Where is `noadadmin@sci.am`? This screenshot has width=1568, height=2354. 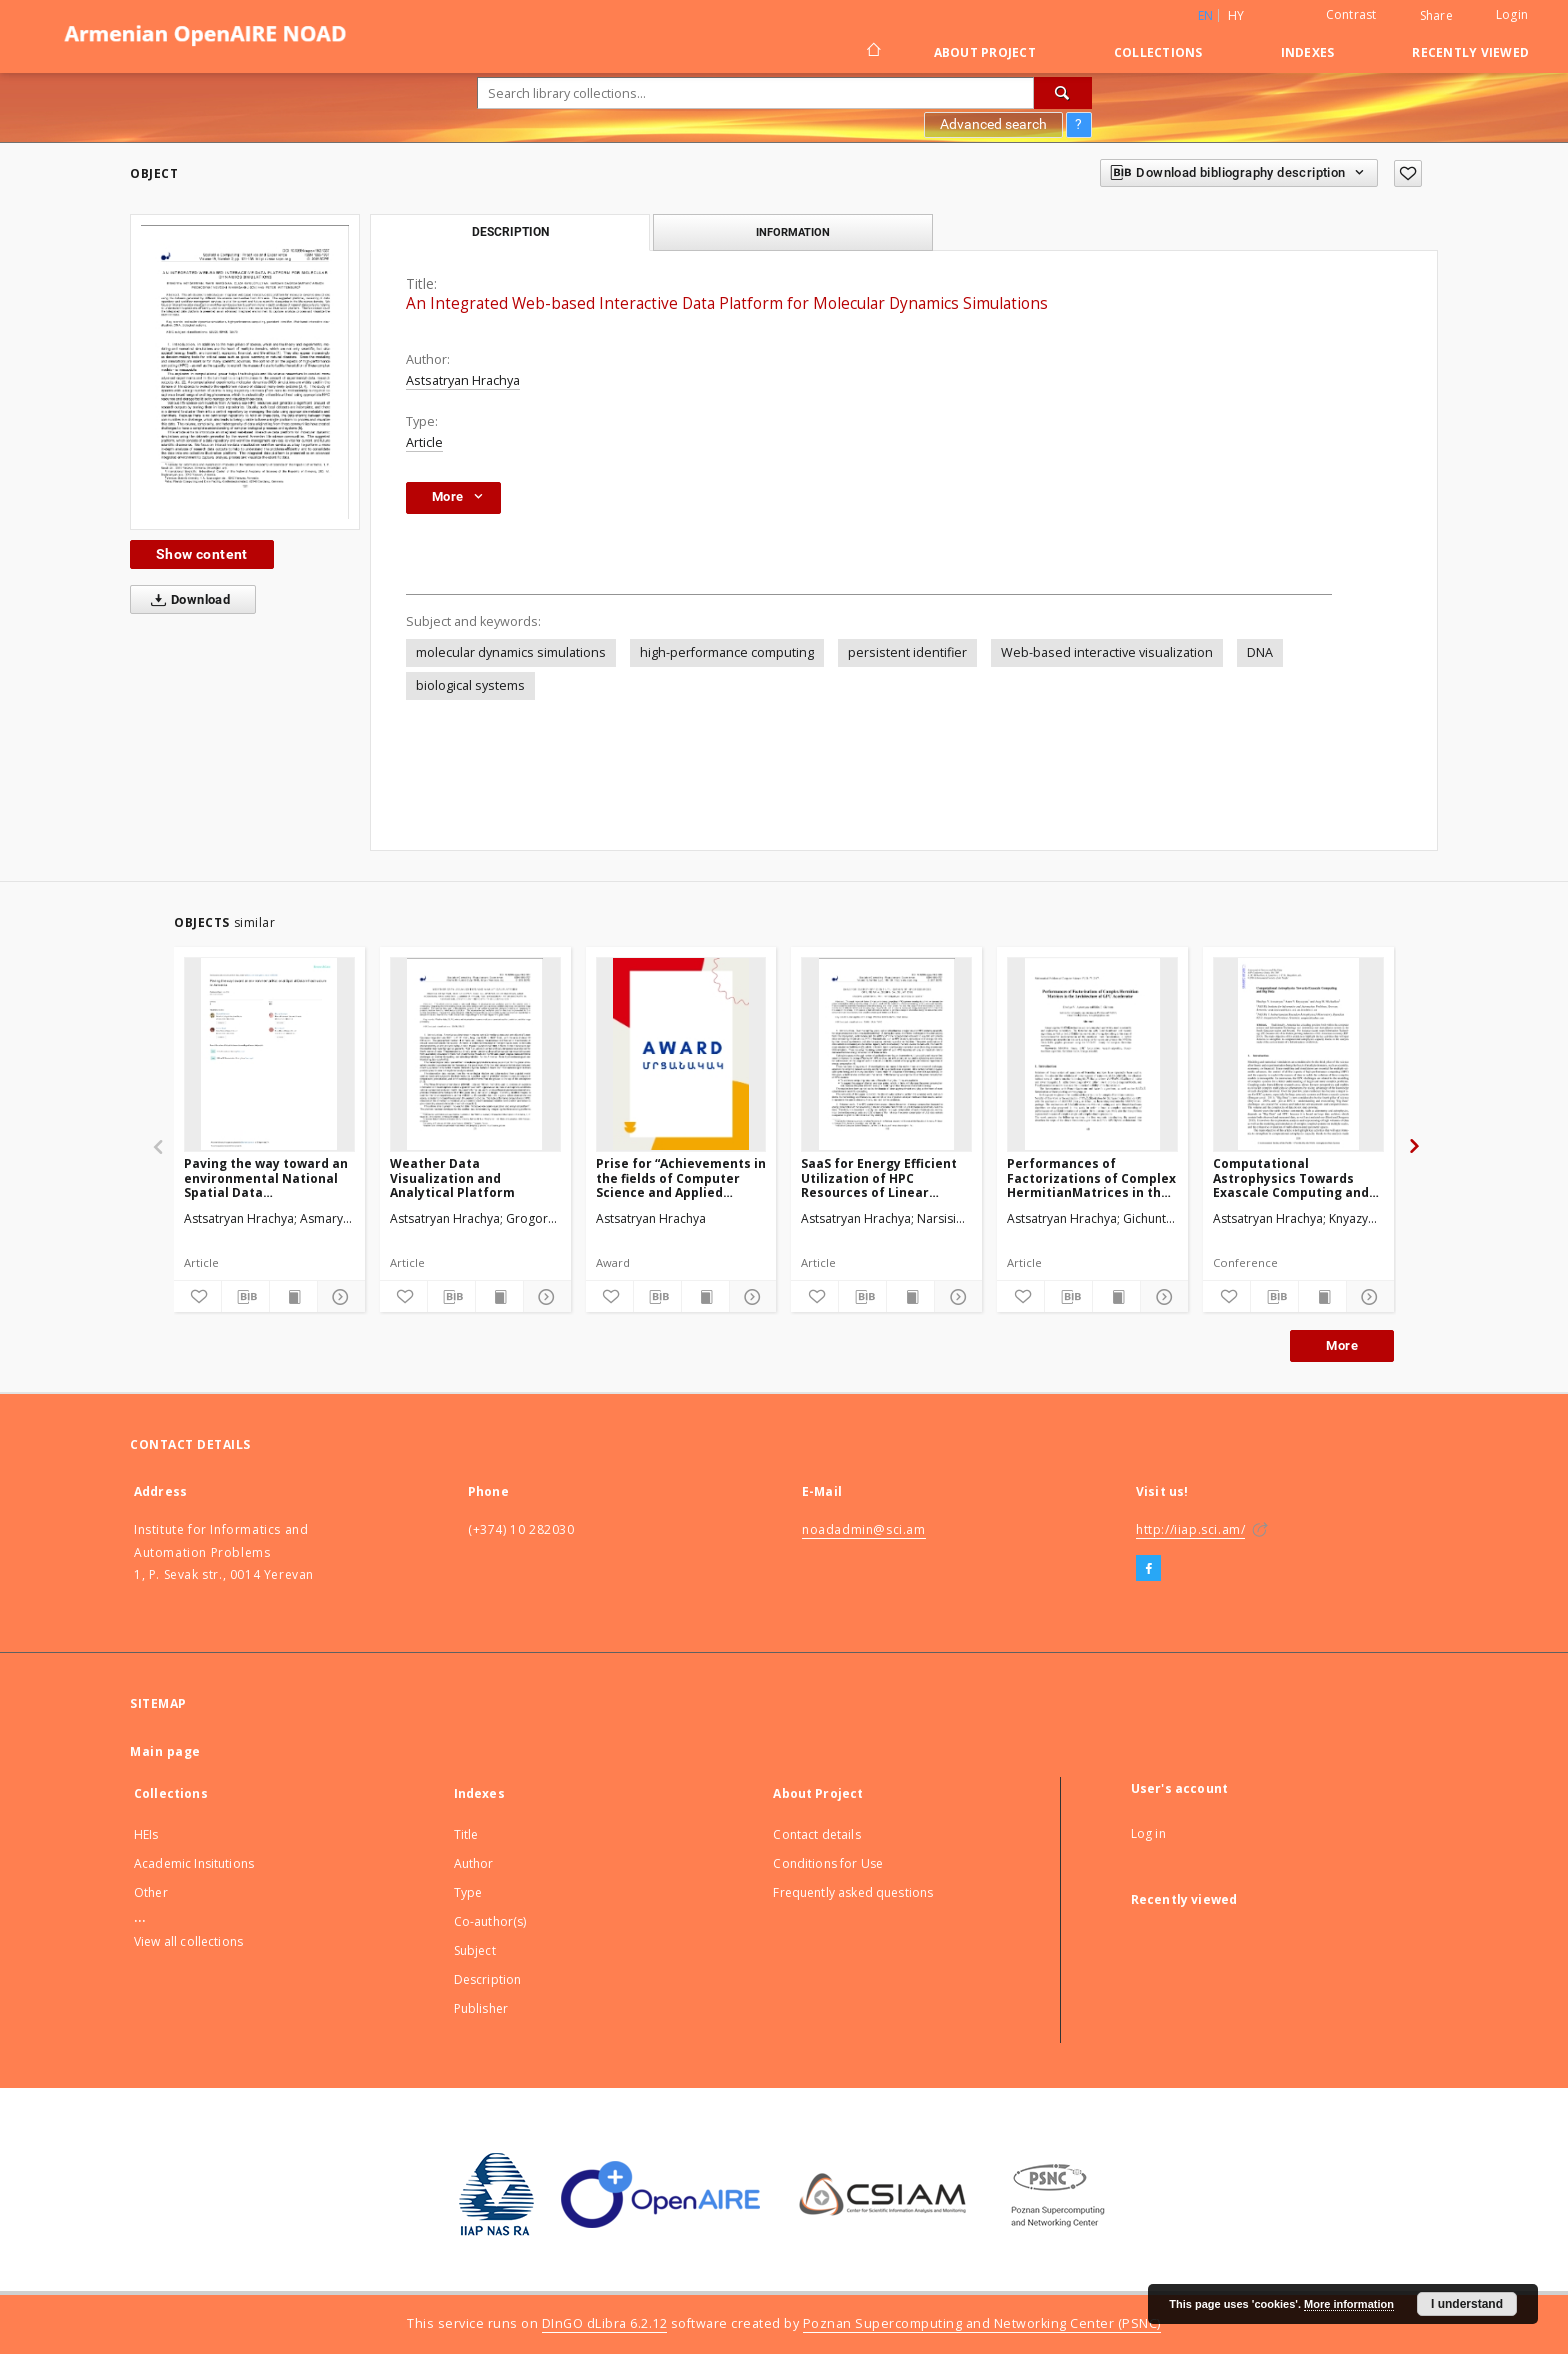
noadadmin@sci.am is located at coordinates (864, 1529).